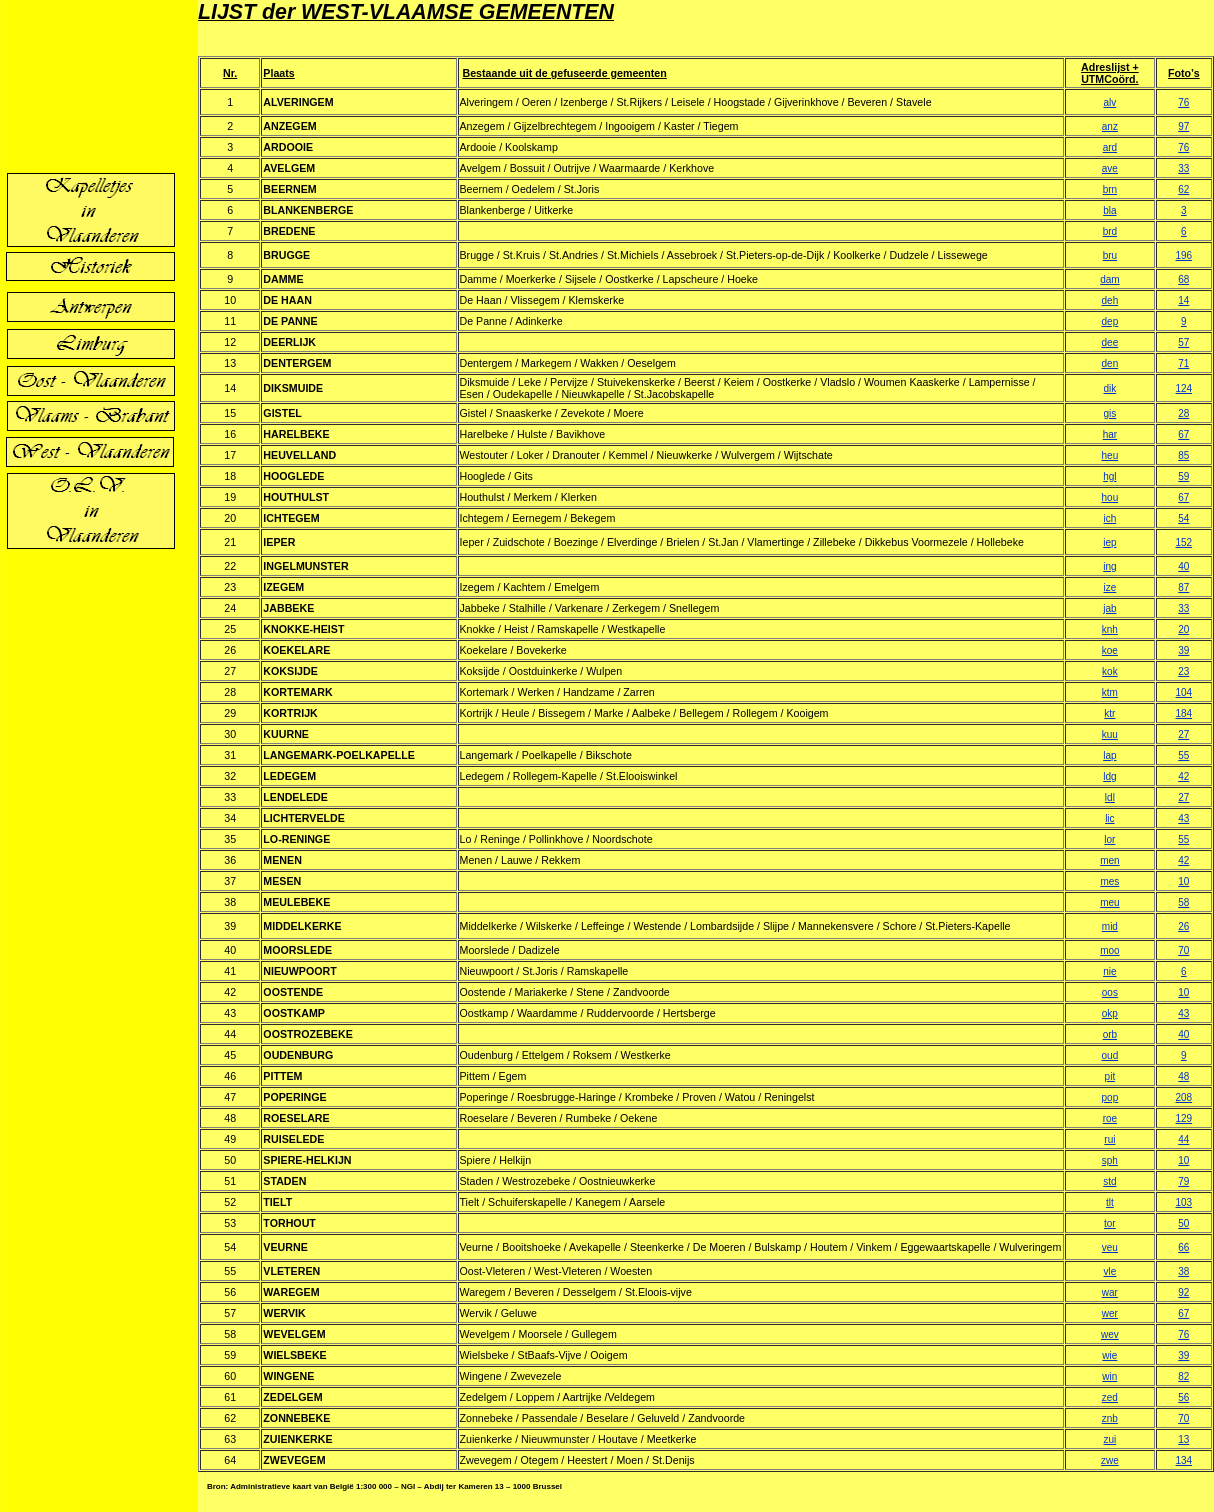 Image resolution: width=1214 pixels, height=1512 pixels. Describe the element at coordinates (1183, 629) in the screenshot. I see `20` at that location.